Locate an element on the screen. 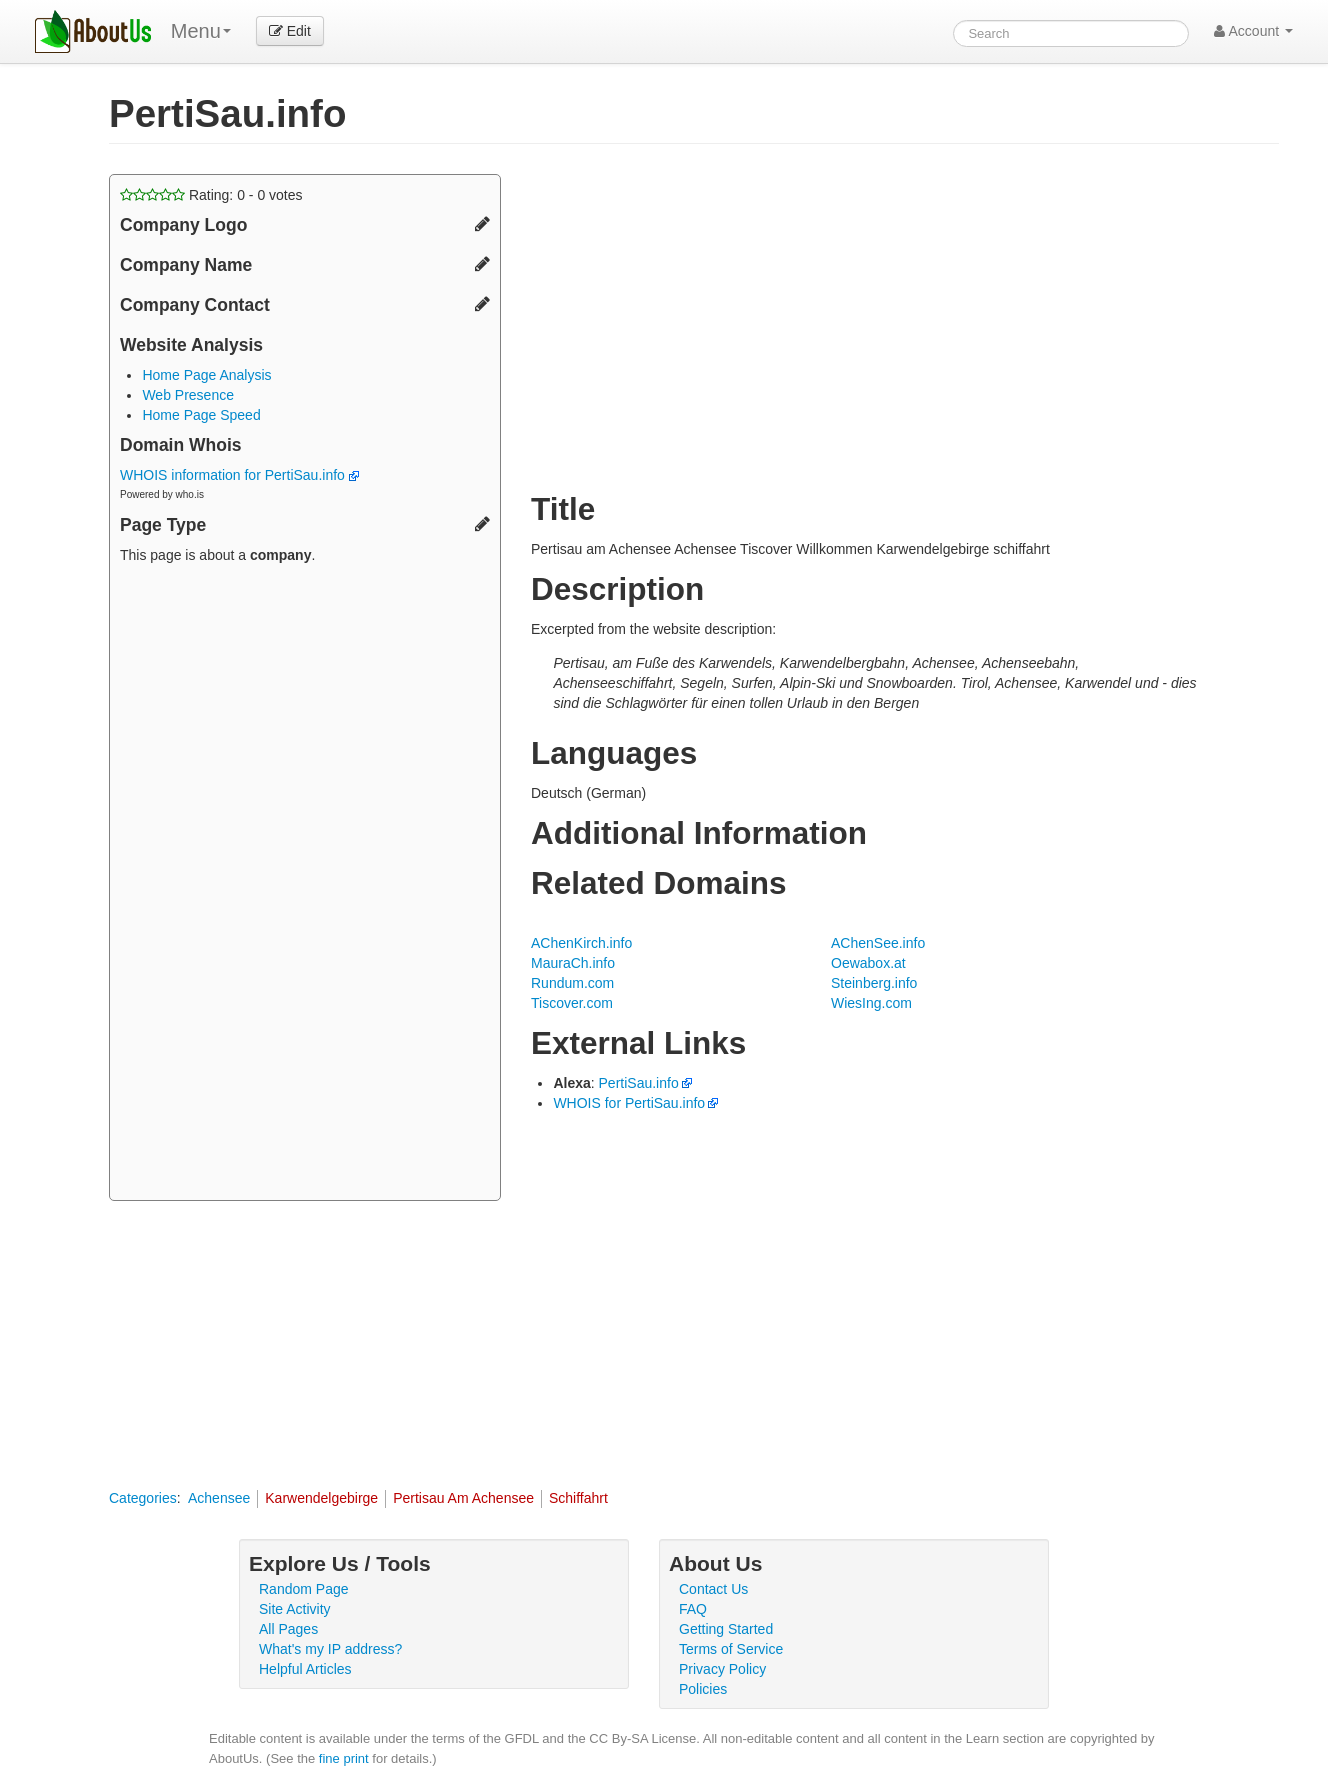 The height and width of the screenshot is (1789, 1328). Helpful Articles is located at coordinates (305, 1669).